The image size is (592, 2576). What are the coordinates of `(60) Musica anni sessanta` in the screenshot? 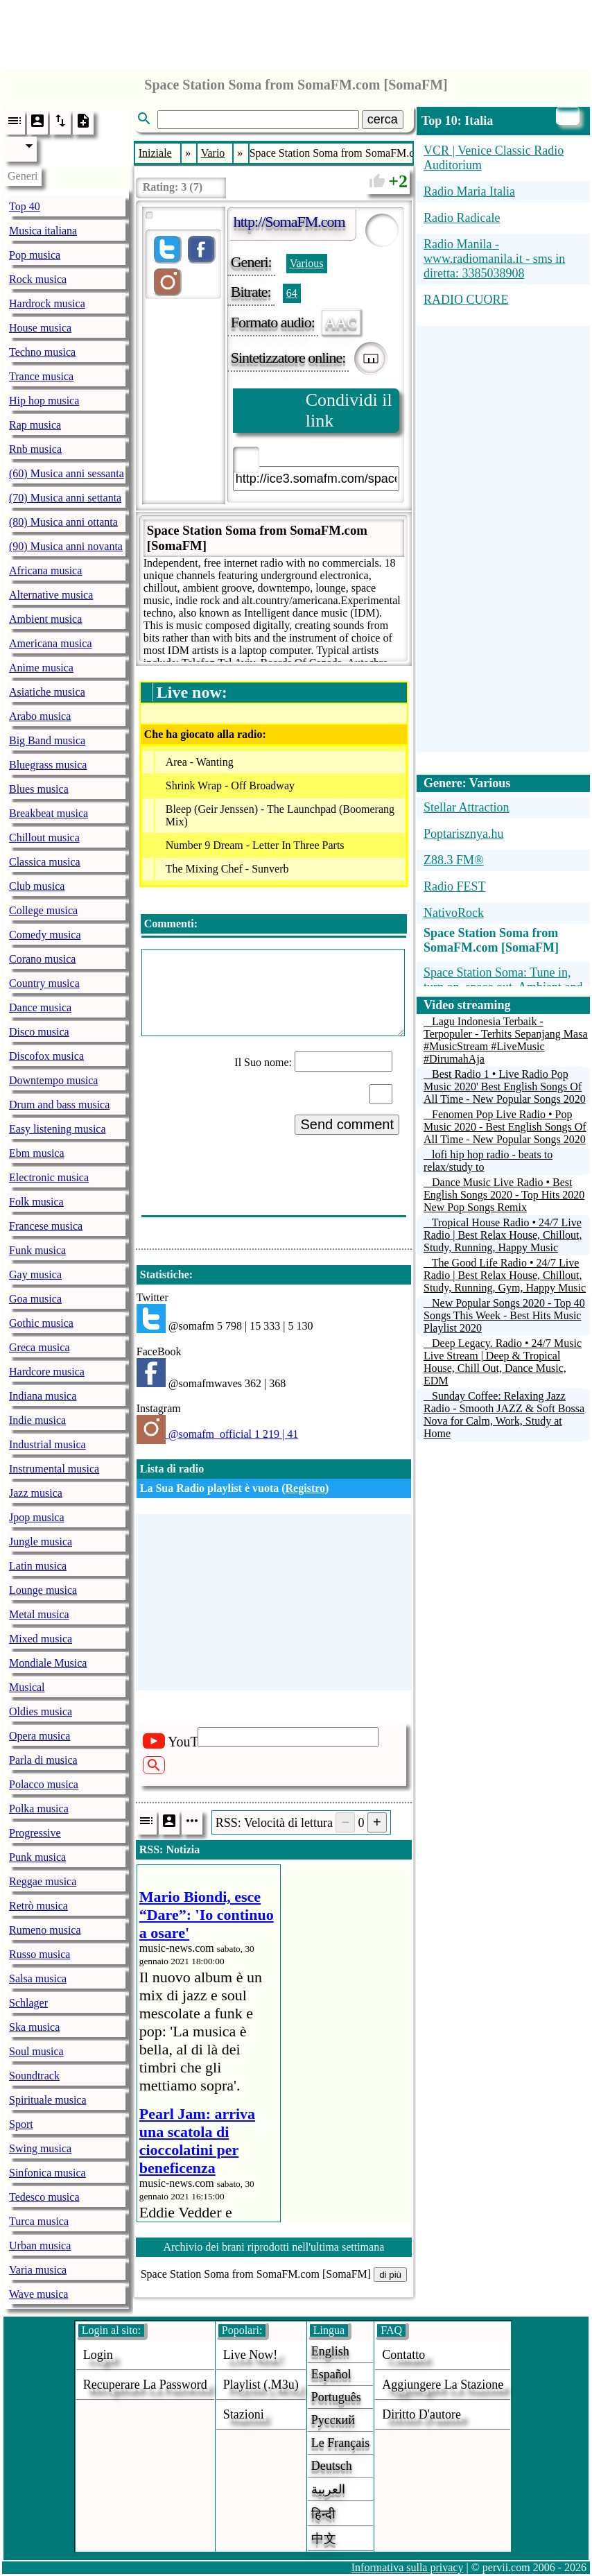 It's located at (66, 473).